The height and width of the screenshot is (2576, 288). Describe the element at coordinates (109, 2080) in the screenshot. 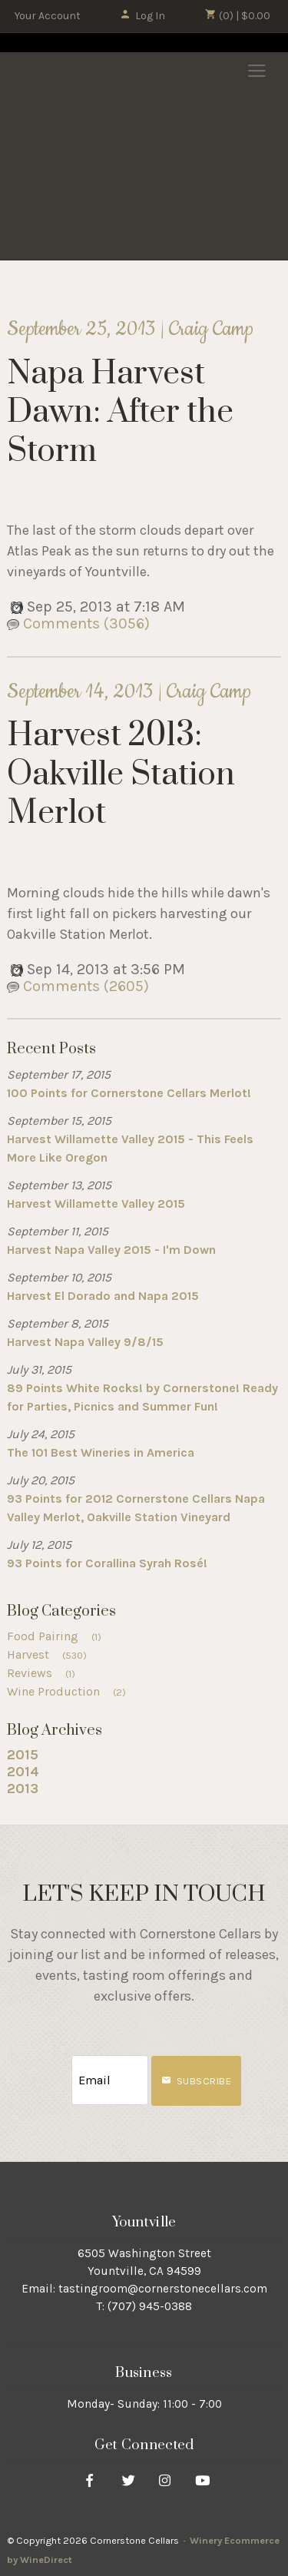

I see `[Email to Subscribe]` at that location.